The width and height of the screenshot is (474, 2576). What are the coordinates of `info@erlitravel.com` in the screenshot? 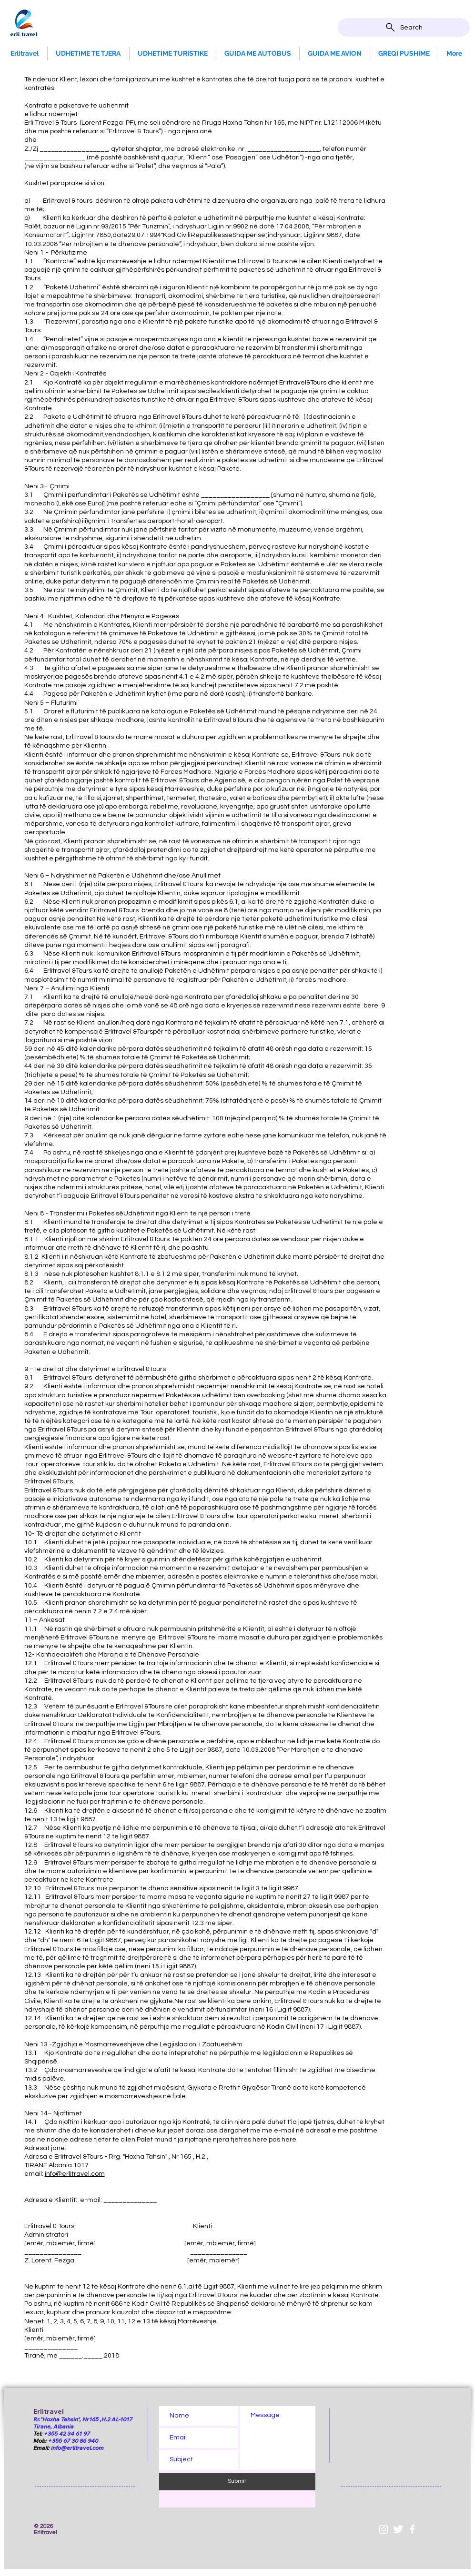 It's located at (75, 2174).